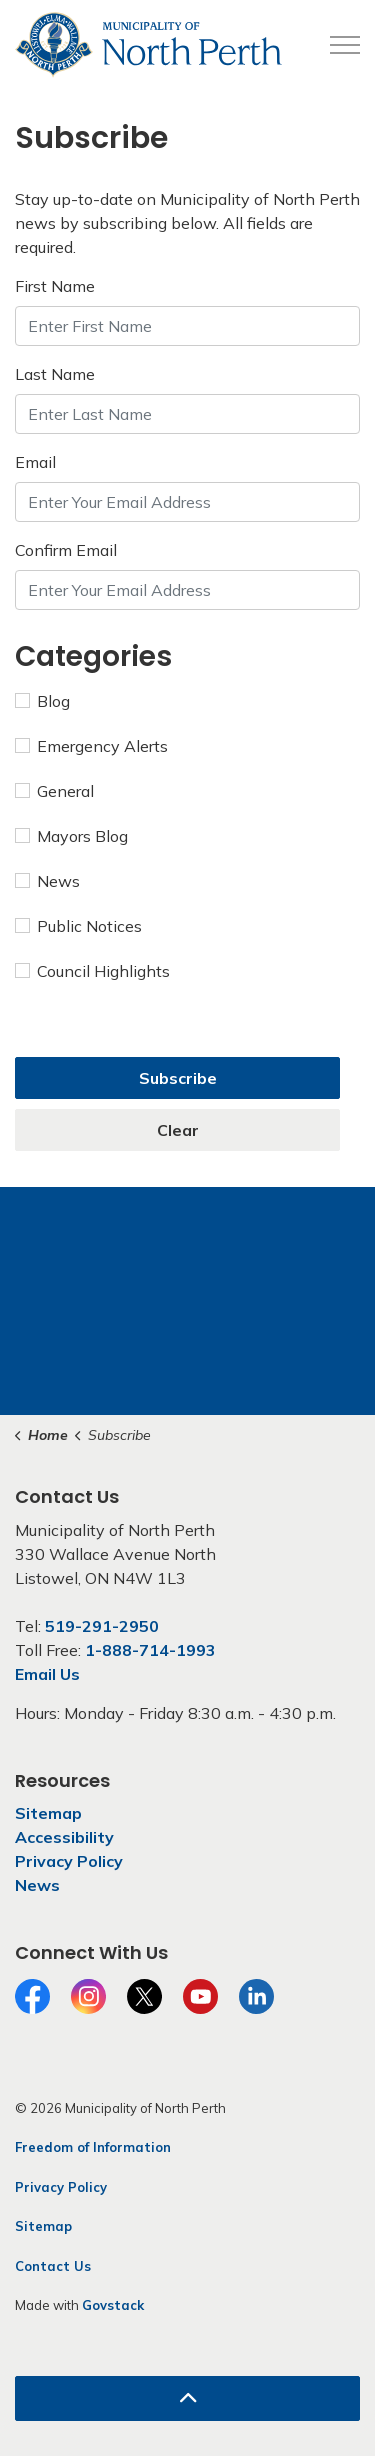 The image size is (375, 2456). Describe the element at coordinates (47, 881) in the screenshot. I see `News` at that location.